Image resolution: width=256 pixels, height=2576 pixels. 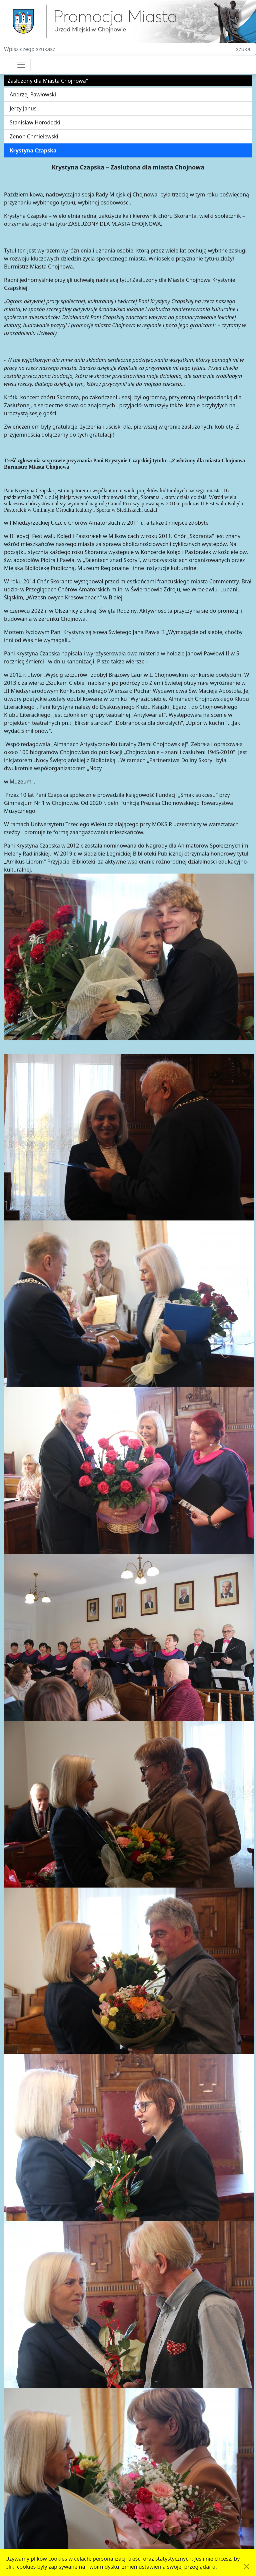 What do you see at coordinates (35, 122) in the screenshot?
I see `Stanisław Horodecki` at bounding box center [35, 122].